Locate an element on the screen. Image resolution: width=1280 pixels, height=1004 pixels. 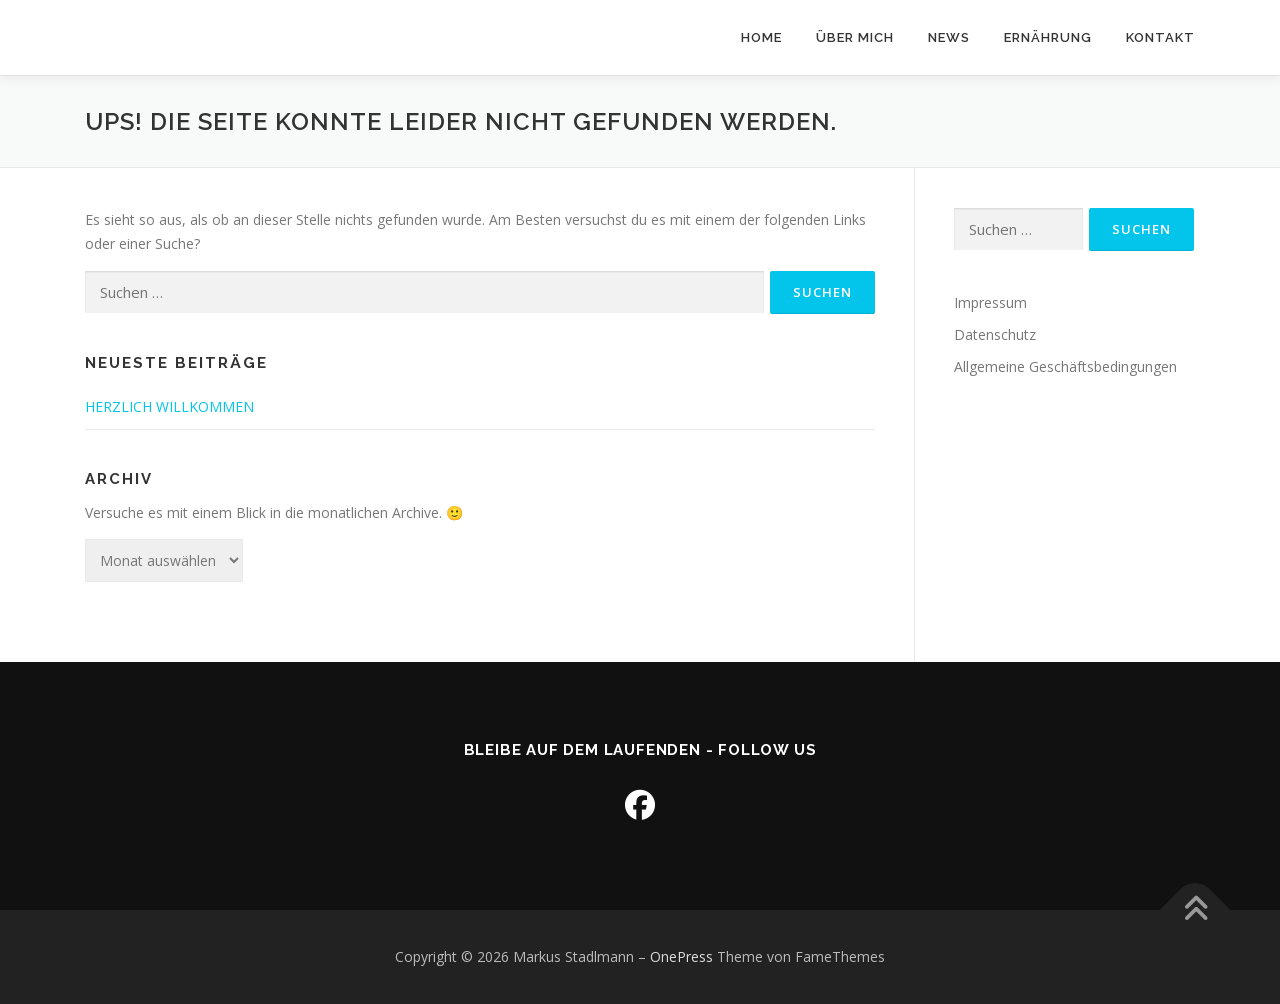
HERZLICH WILLKOMMEN is located at coordinates (169, 406).